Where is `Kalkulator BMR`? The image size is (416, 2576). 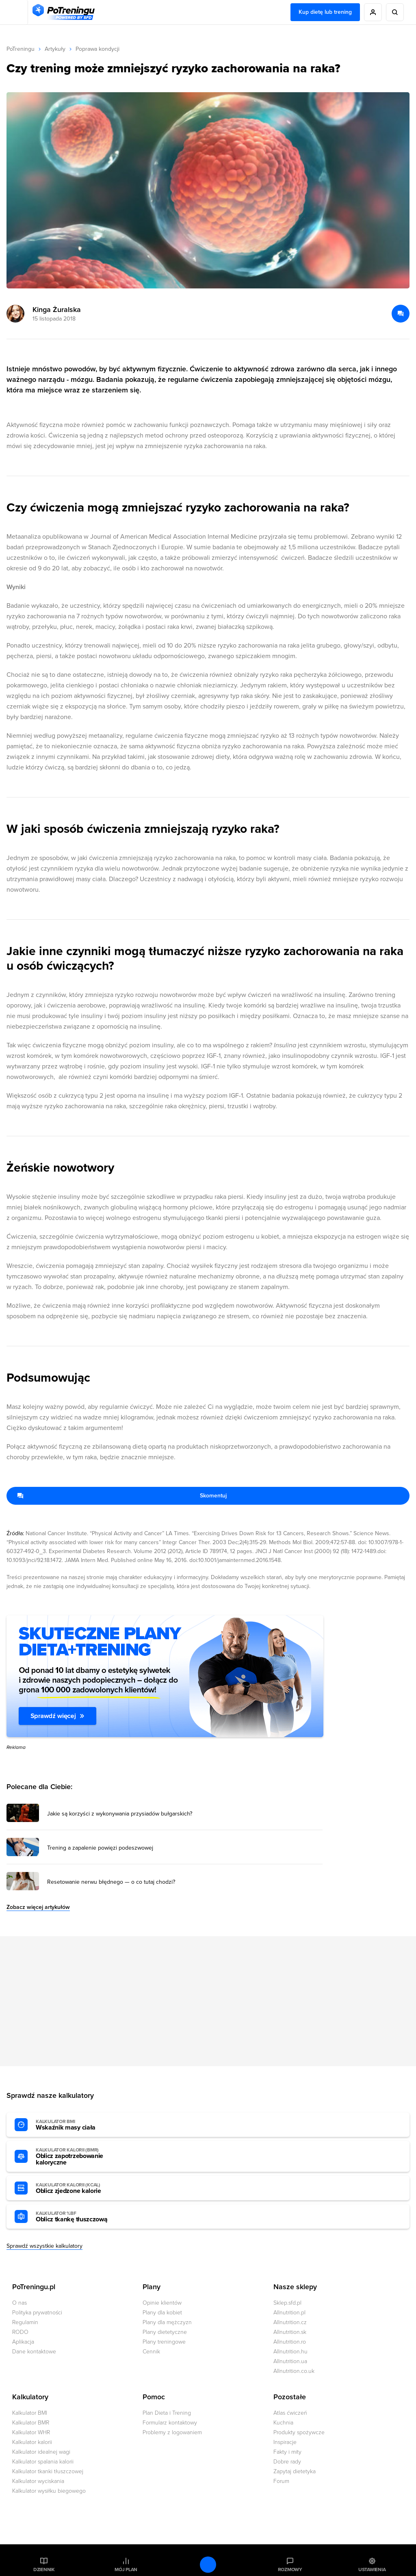 Kalkulator BMR is located at coordinates (30, 2422).